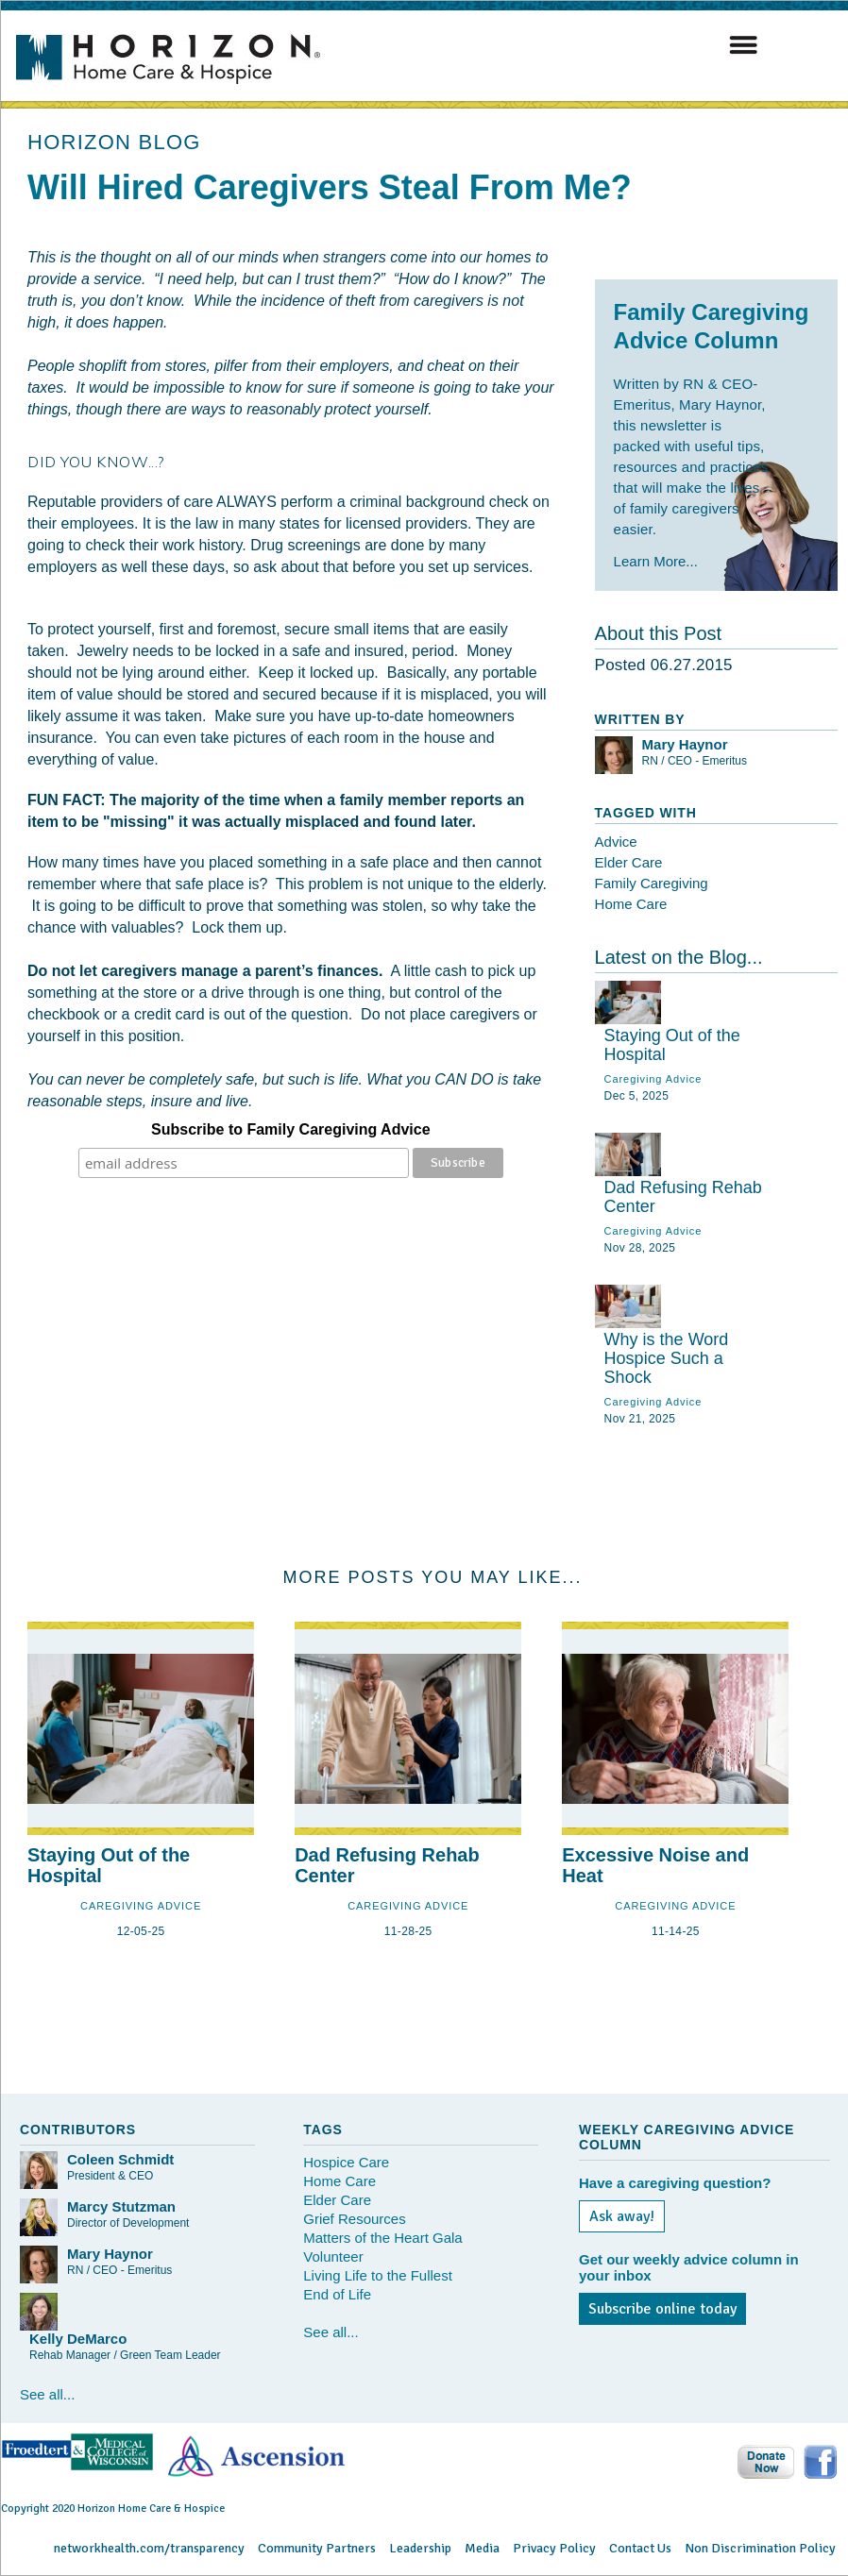 This screenshot has width=848, height=2576. Describe the element at coordinates (47, 2394) in the screenshot. I see `See all...` at that location.